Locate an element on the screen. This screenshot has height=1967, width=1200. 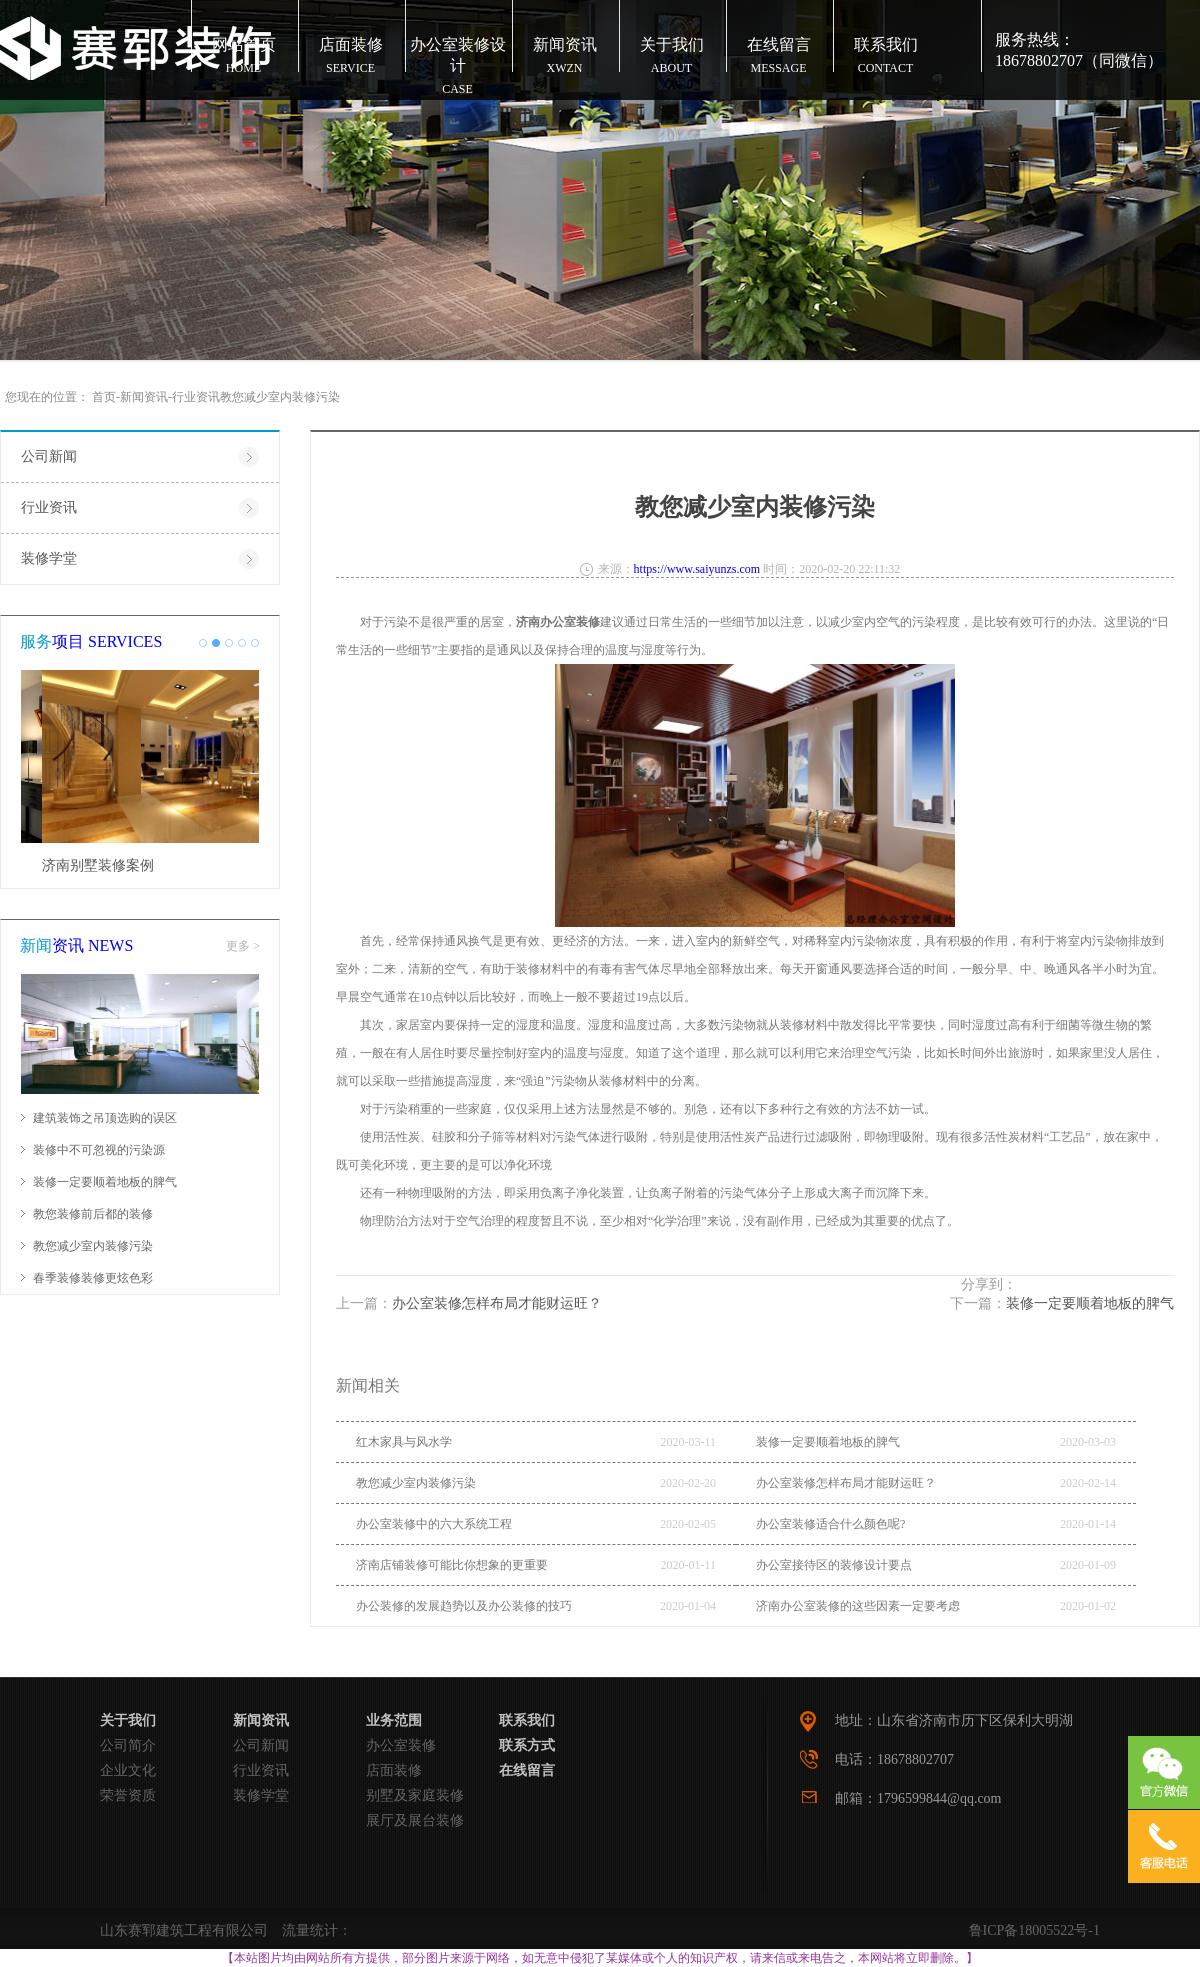
首页 is located at coordinates (104, 397).